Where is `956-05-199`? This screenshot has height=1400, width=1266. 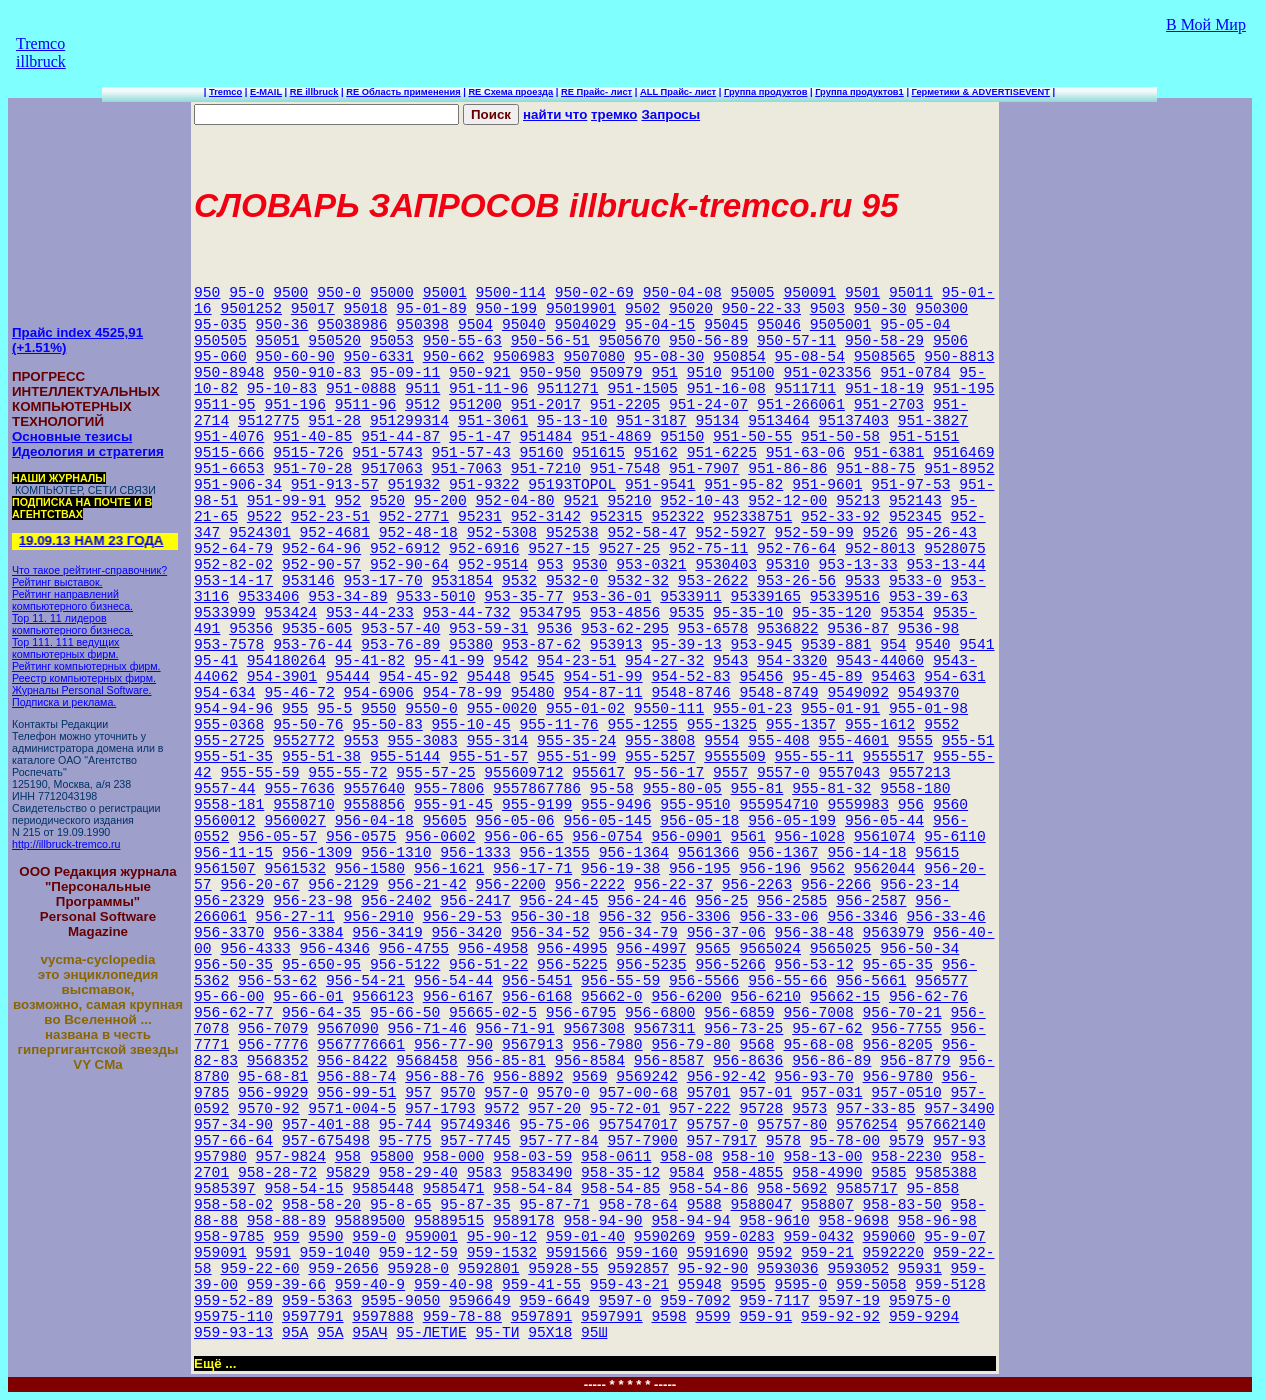
956-05-199 is located at coordinates (792, 821).